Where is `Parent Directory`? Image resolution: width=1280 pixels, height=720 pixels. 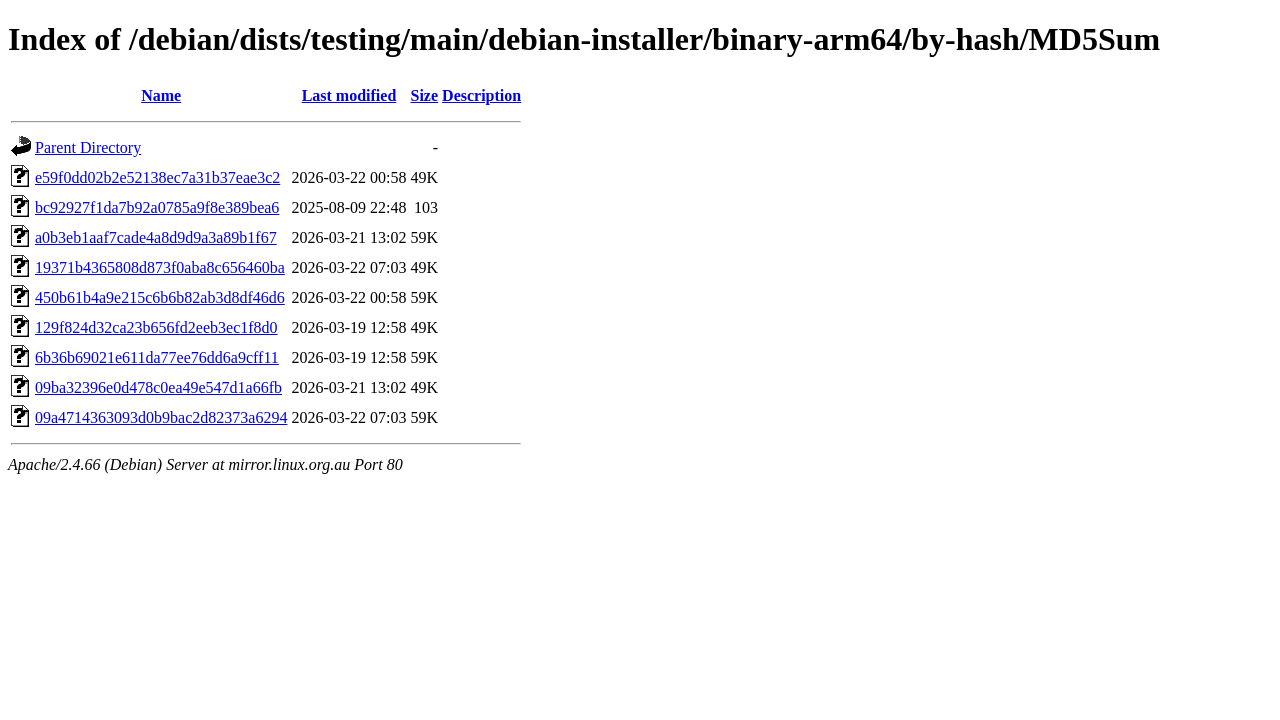
Parent Directory is located at coordinates (88, 147).